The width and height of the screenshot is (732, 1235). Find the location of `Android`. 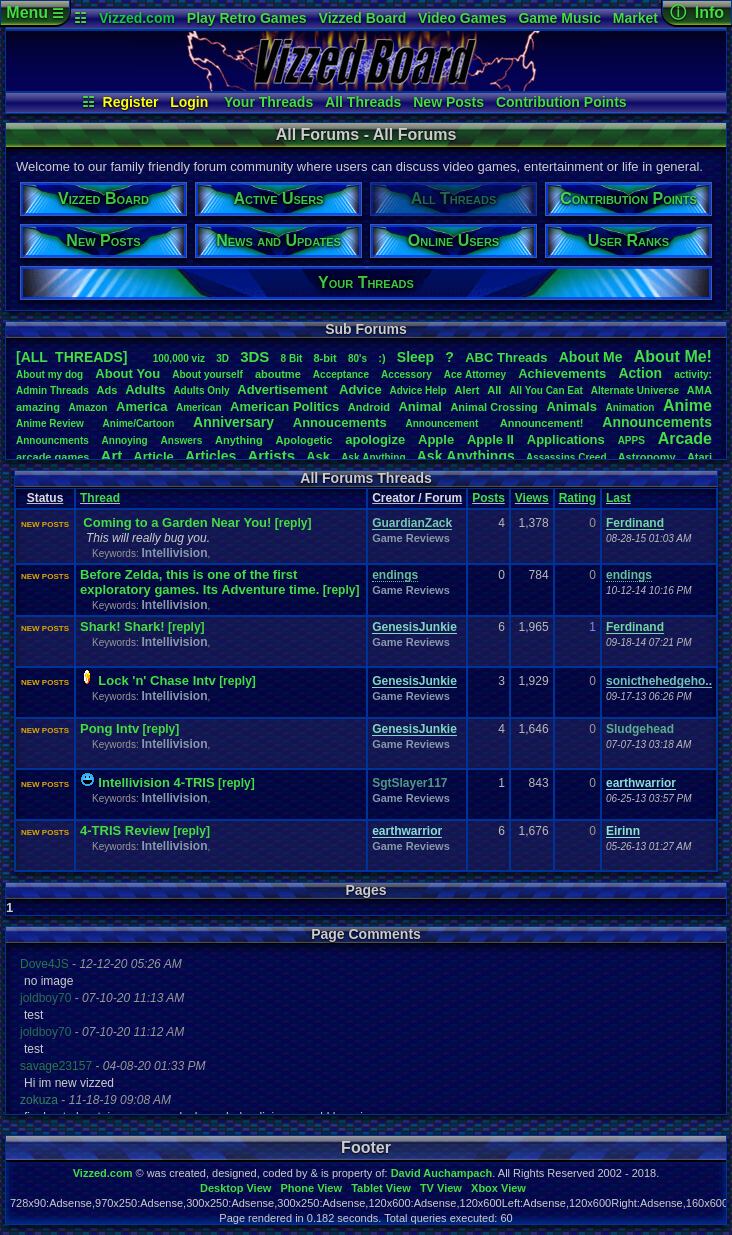

Android is located at coordinates (369, 407).